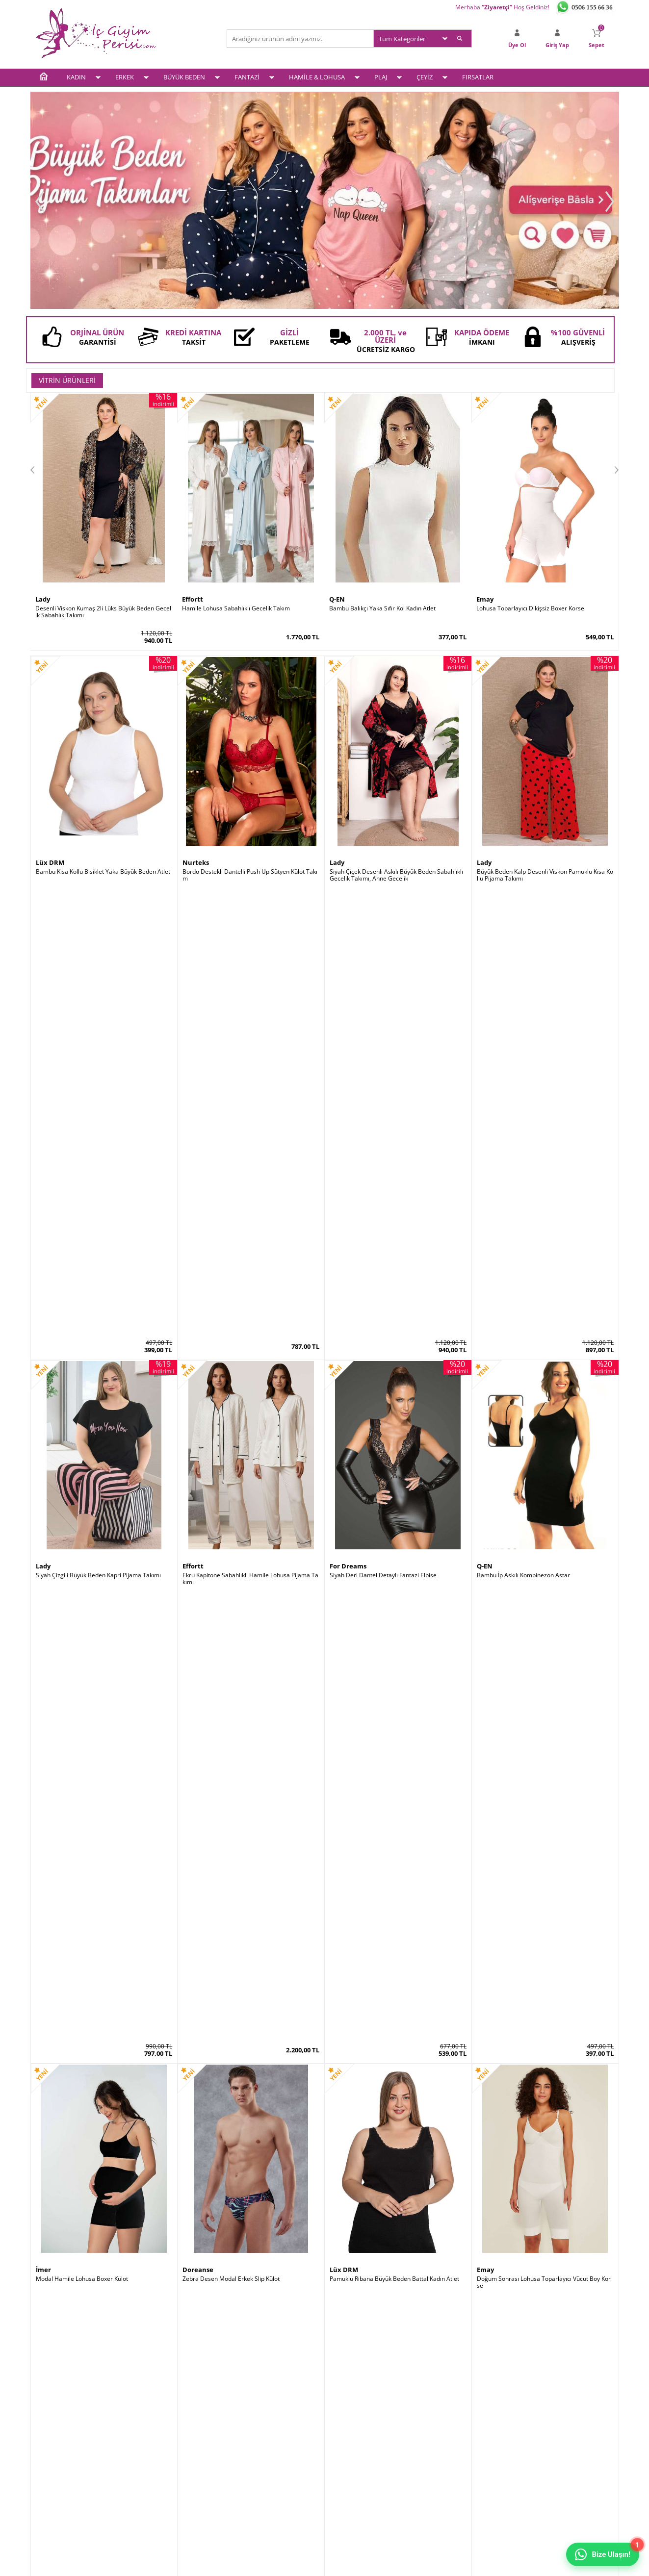 This screenshot has height=2576, width=649. What do you see at coordinates (157, 2422) in the screenshot?
I see `Teslimat Koşulları` at bounding box center [157, 2422].